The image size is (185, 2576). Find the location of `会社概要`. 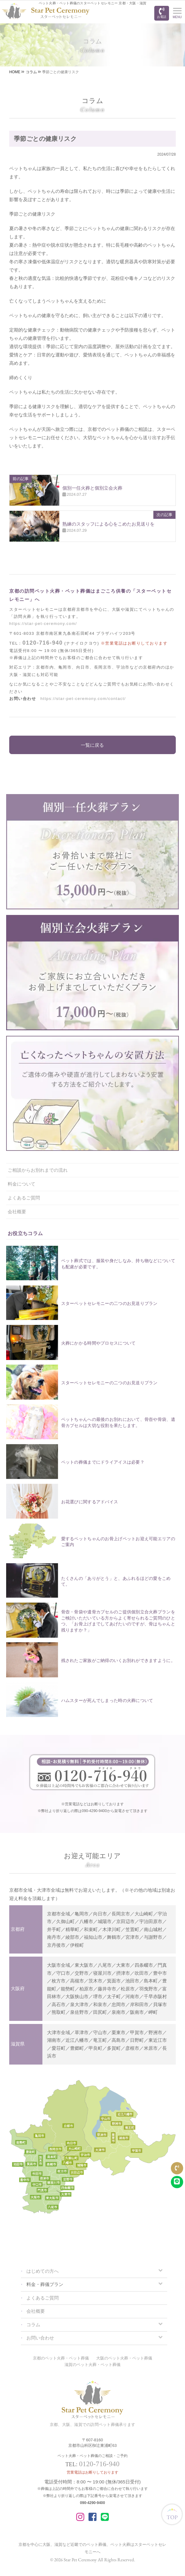

会社概要 is located at coordinates (17, 1211).